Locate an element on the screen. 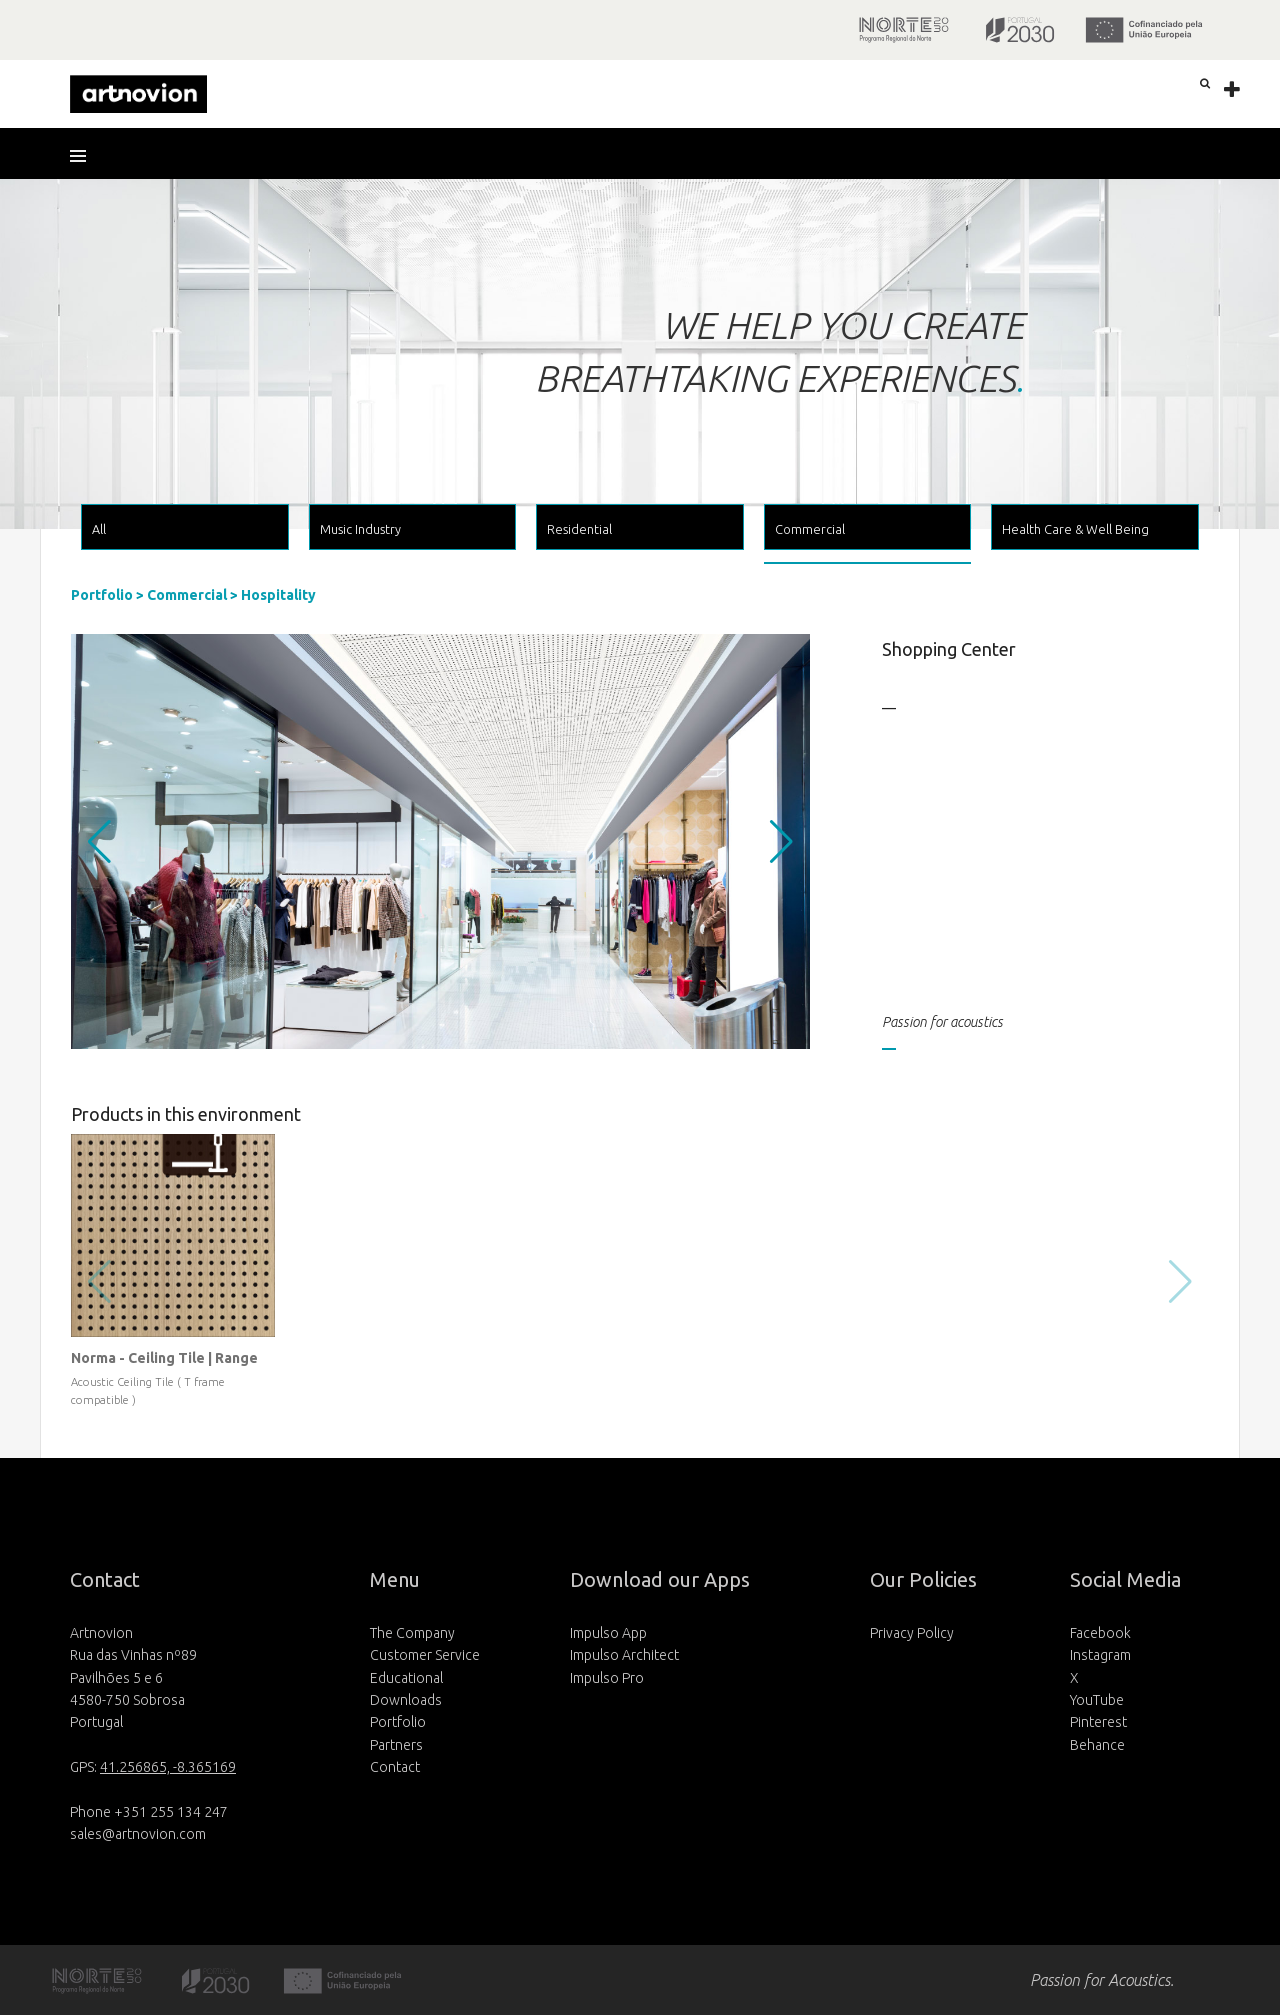  Behance is located at coordinates (1097, 1745).